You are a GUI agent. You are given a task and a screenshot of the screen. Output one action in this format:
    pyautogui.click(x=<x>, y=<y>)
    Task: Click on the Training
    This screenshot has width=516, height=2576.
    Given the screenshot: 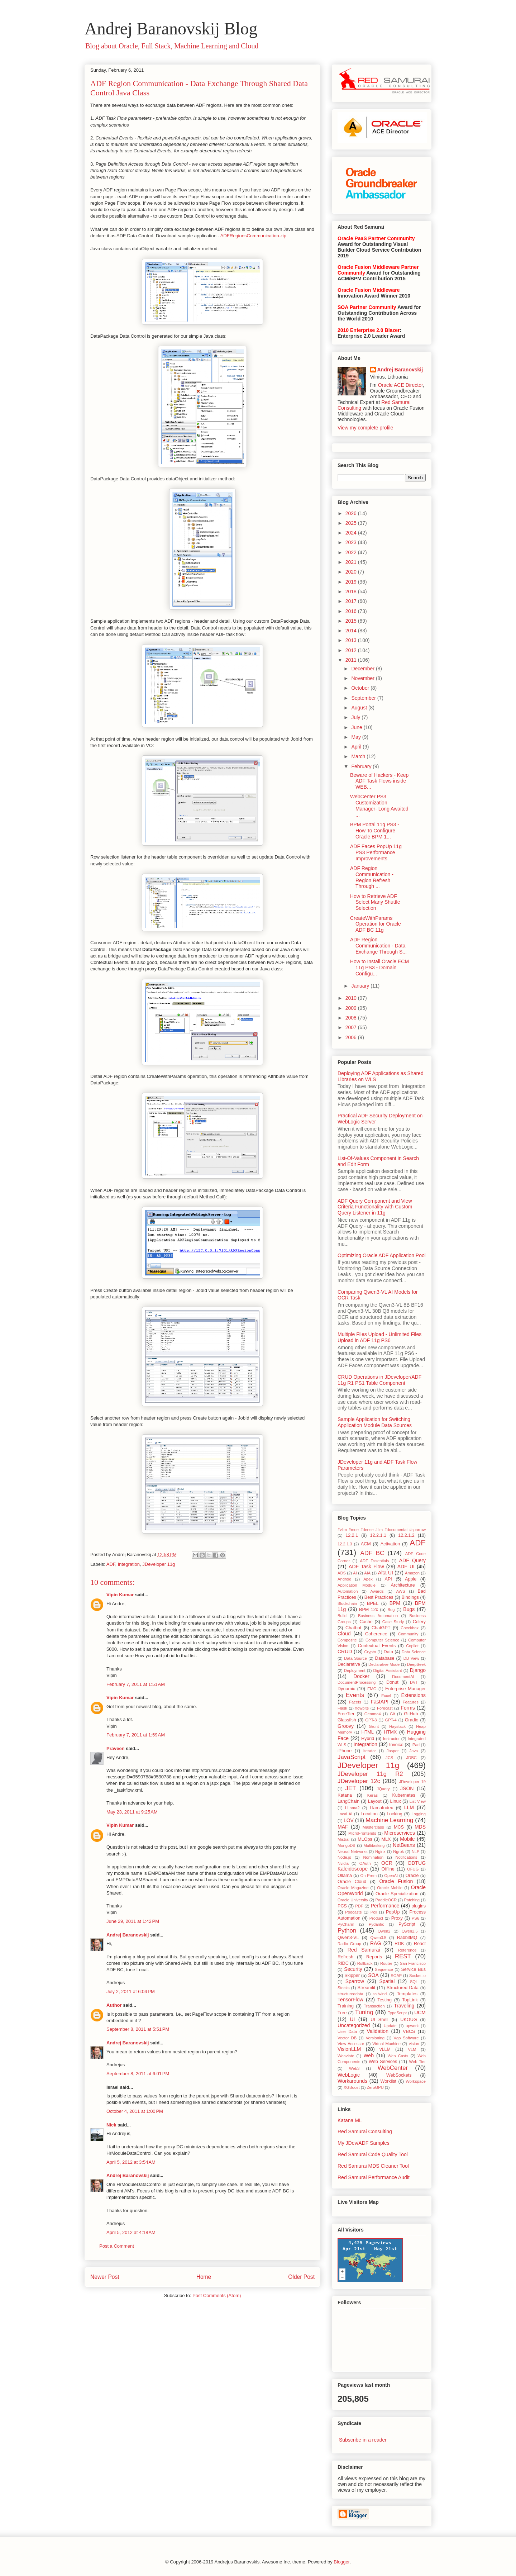 What is the action you would take?
    pyautogui.click(x=346, y=2006)
    